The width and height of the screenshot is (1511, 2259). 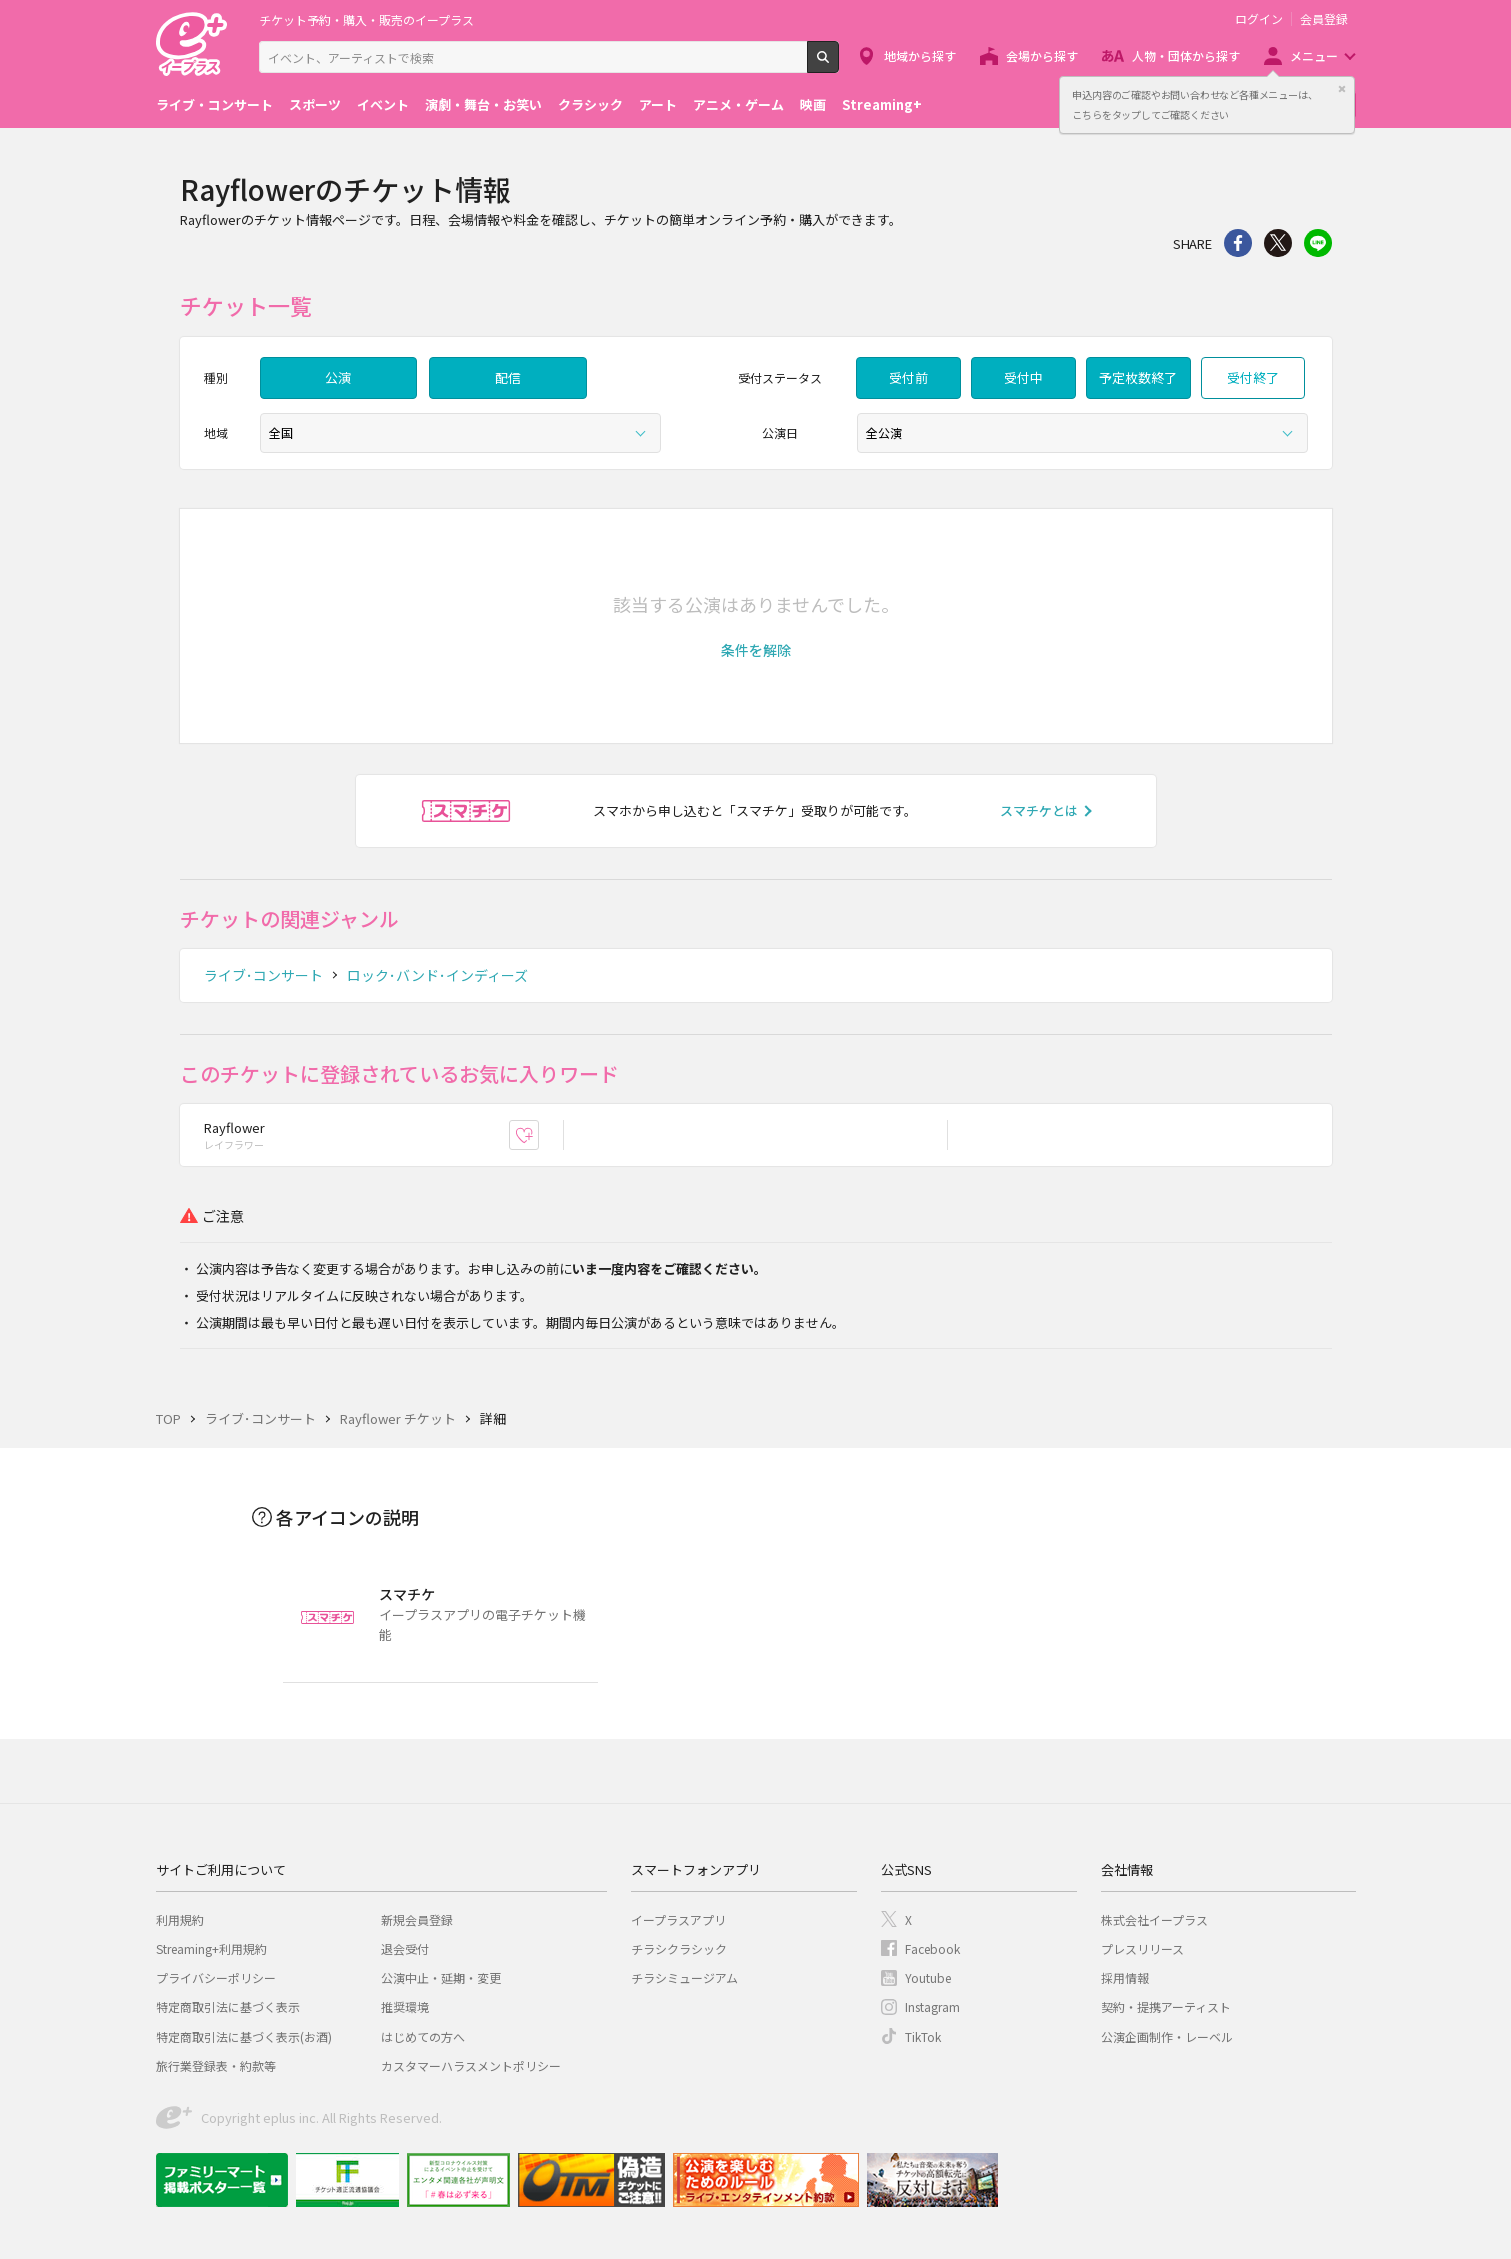 What do you see at coordinates (882, 104) in the screenshot?
I see `Streaming+` at bounding box center [882, 104].